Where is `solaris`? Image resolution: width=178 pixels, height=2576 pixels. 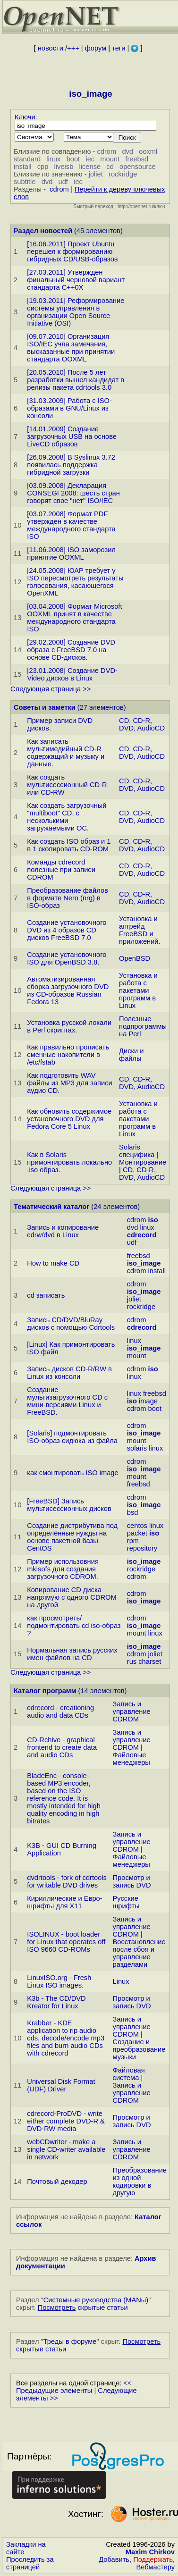 solaris is located at coordinates (137, 1448).